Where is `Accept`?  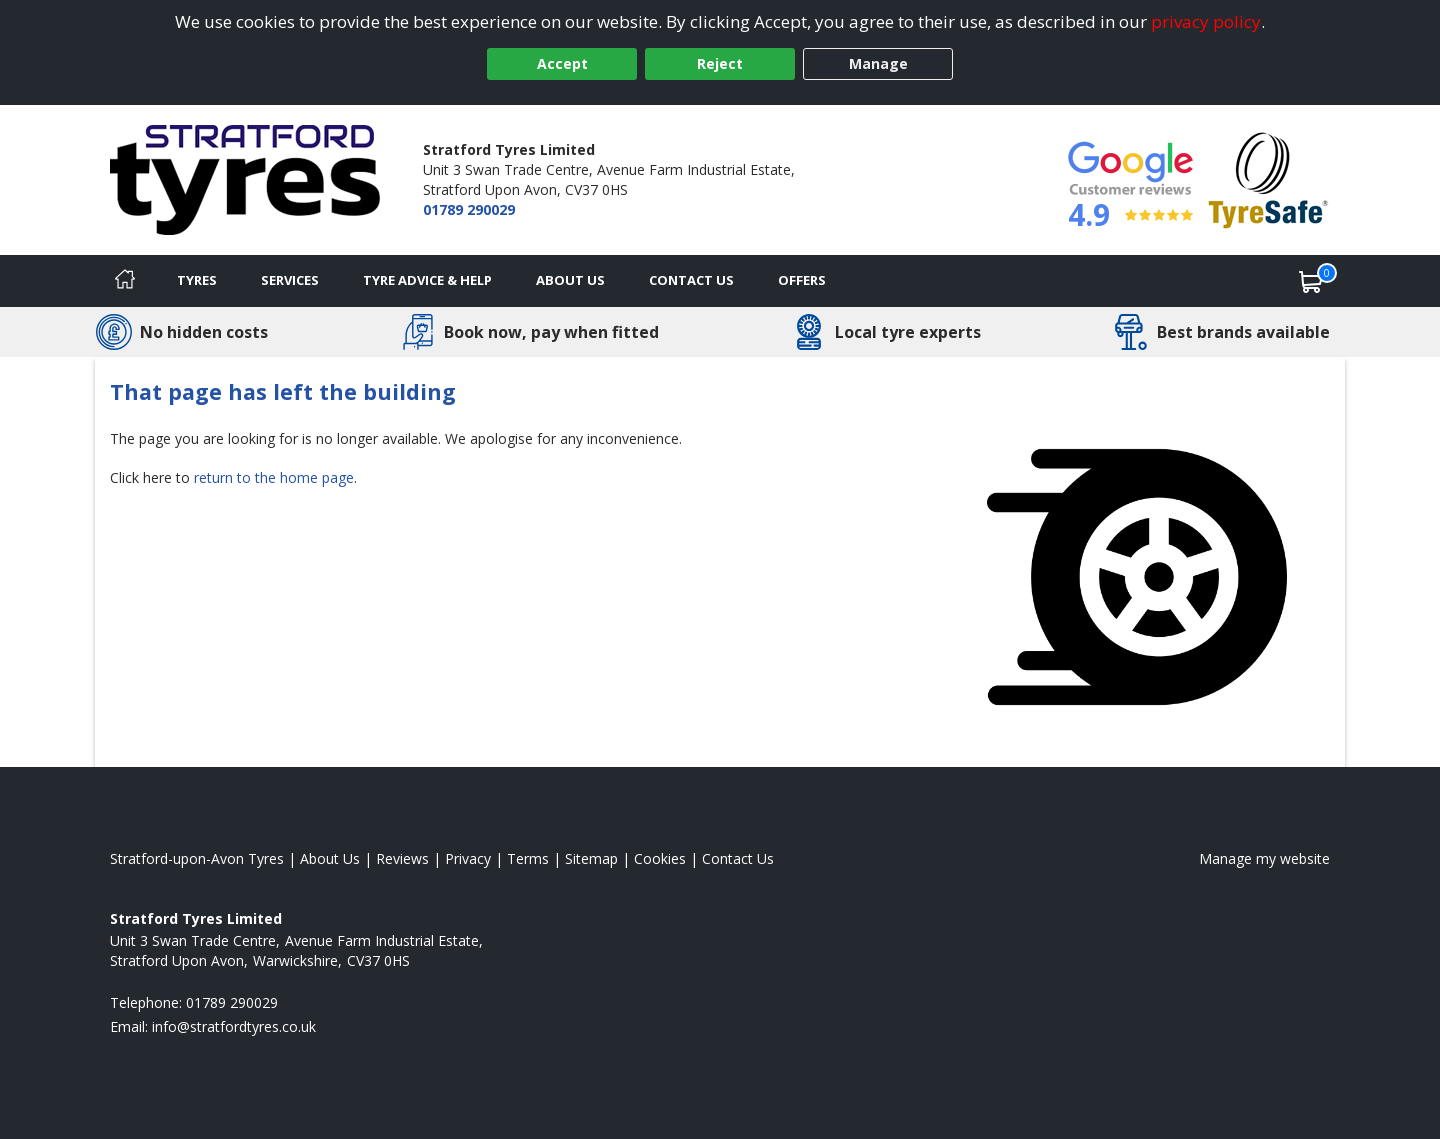 Accept is located at coordinates (562, 63).